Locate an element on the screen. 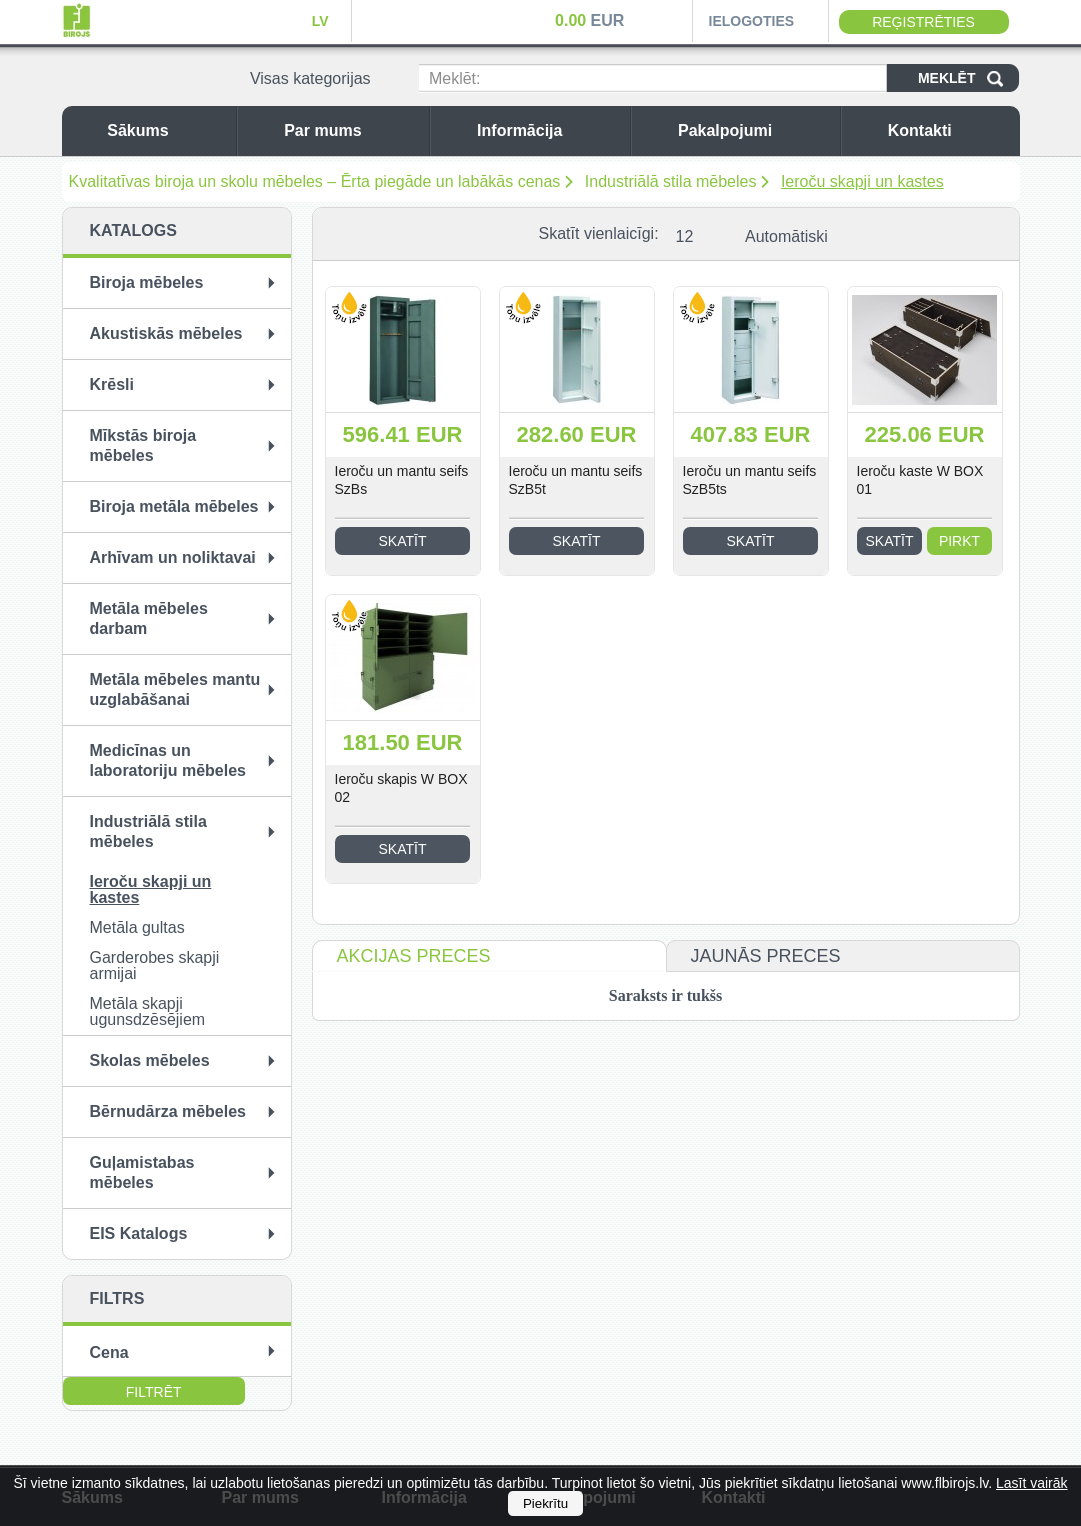 This screenshot has width=1081, height=1526. Ieroču un mantu seifs SzB5ts is located at coordinates (750, 480).